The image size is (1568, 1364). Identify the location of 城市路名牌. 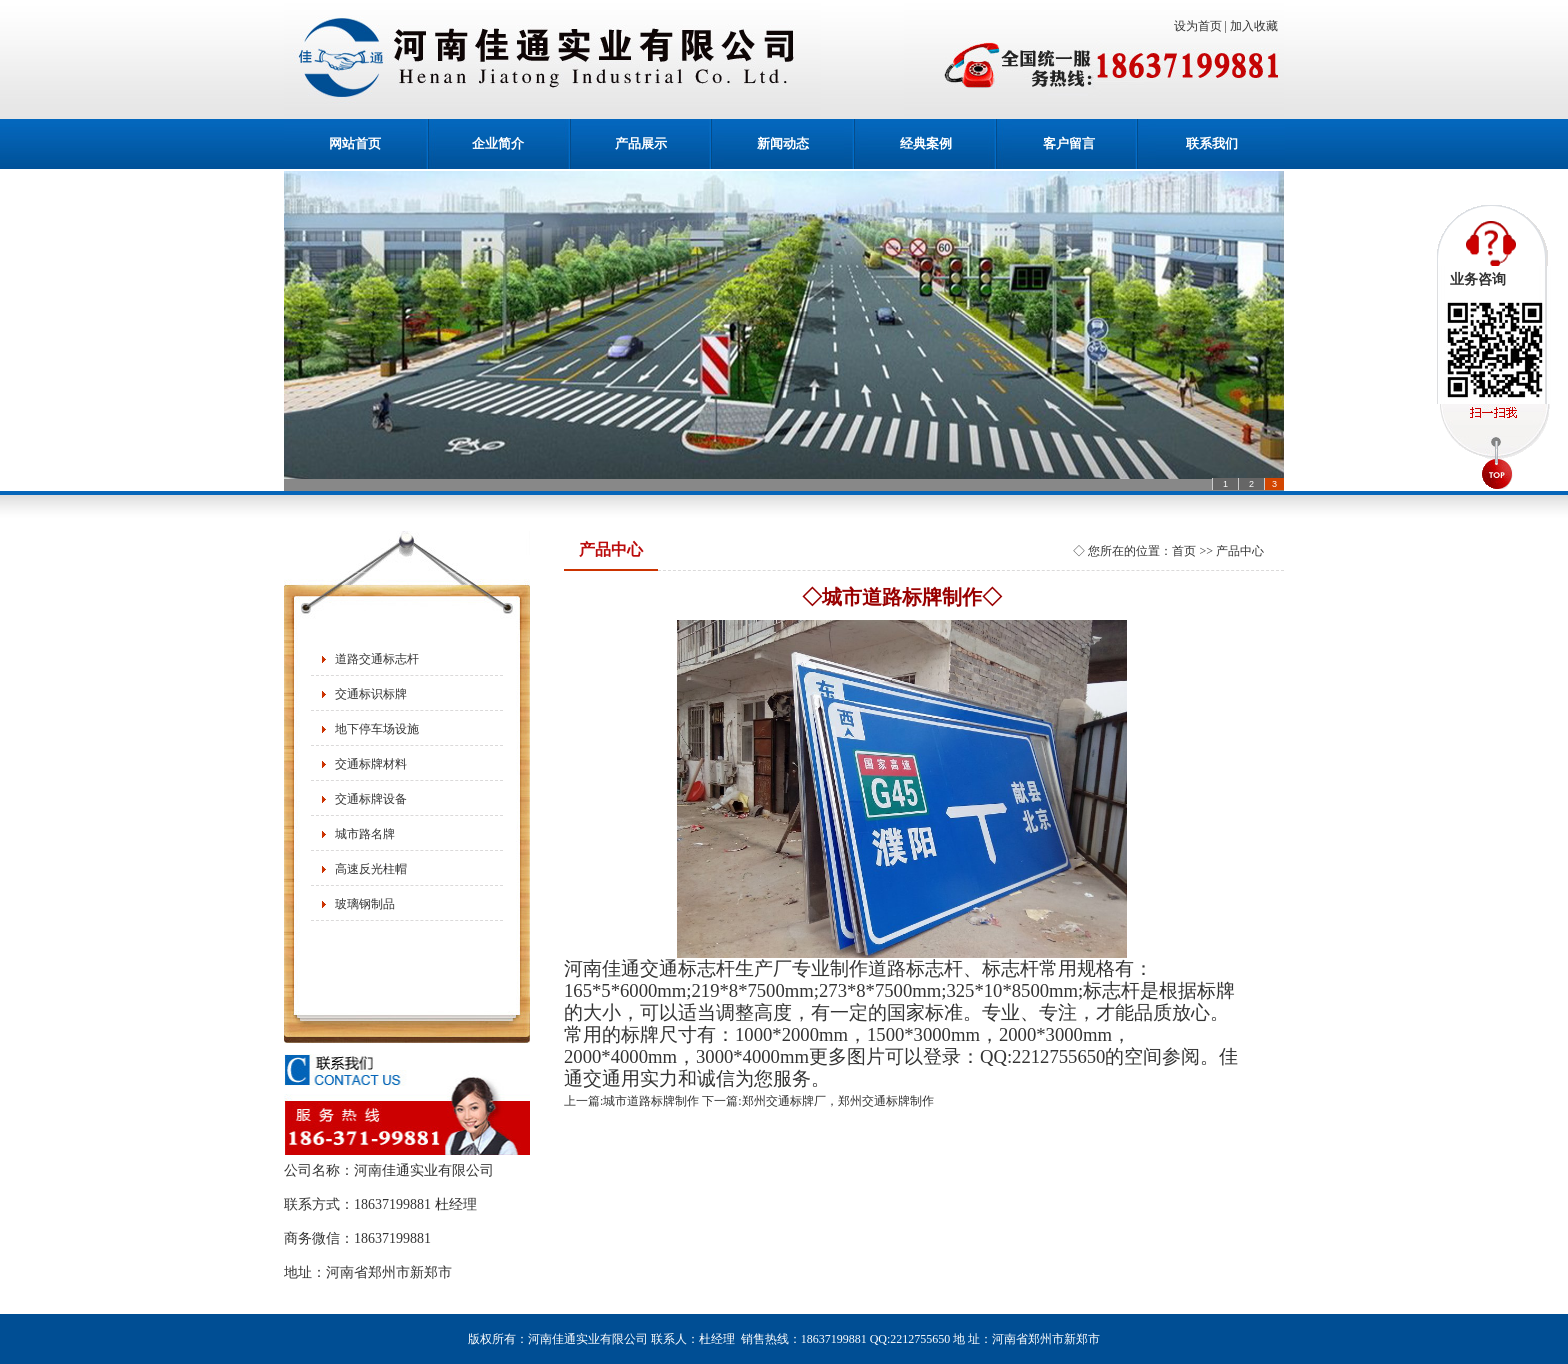
(365, 834).